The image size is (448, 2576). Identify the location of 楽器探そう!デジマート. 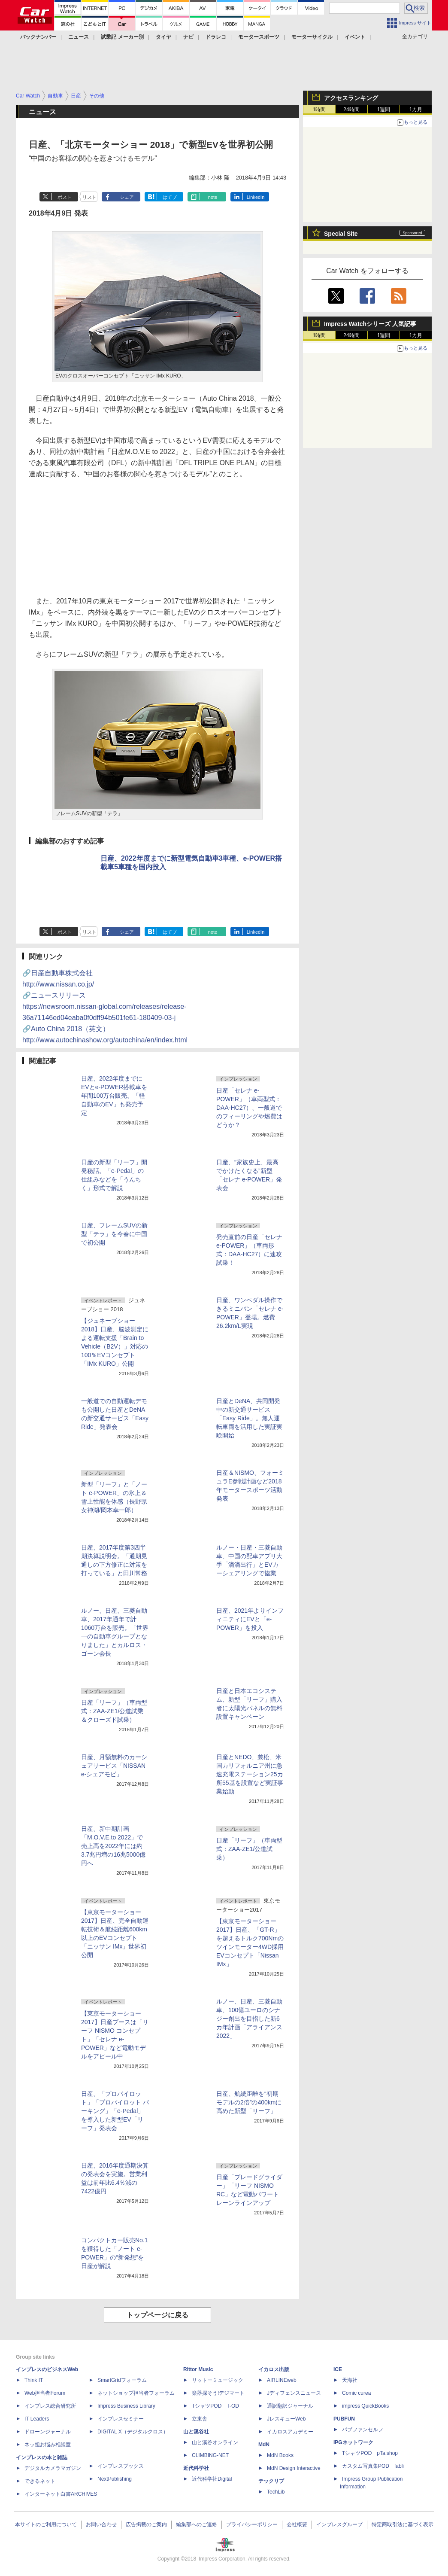
(218, 2393).